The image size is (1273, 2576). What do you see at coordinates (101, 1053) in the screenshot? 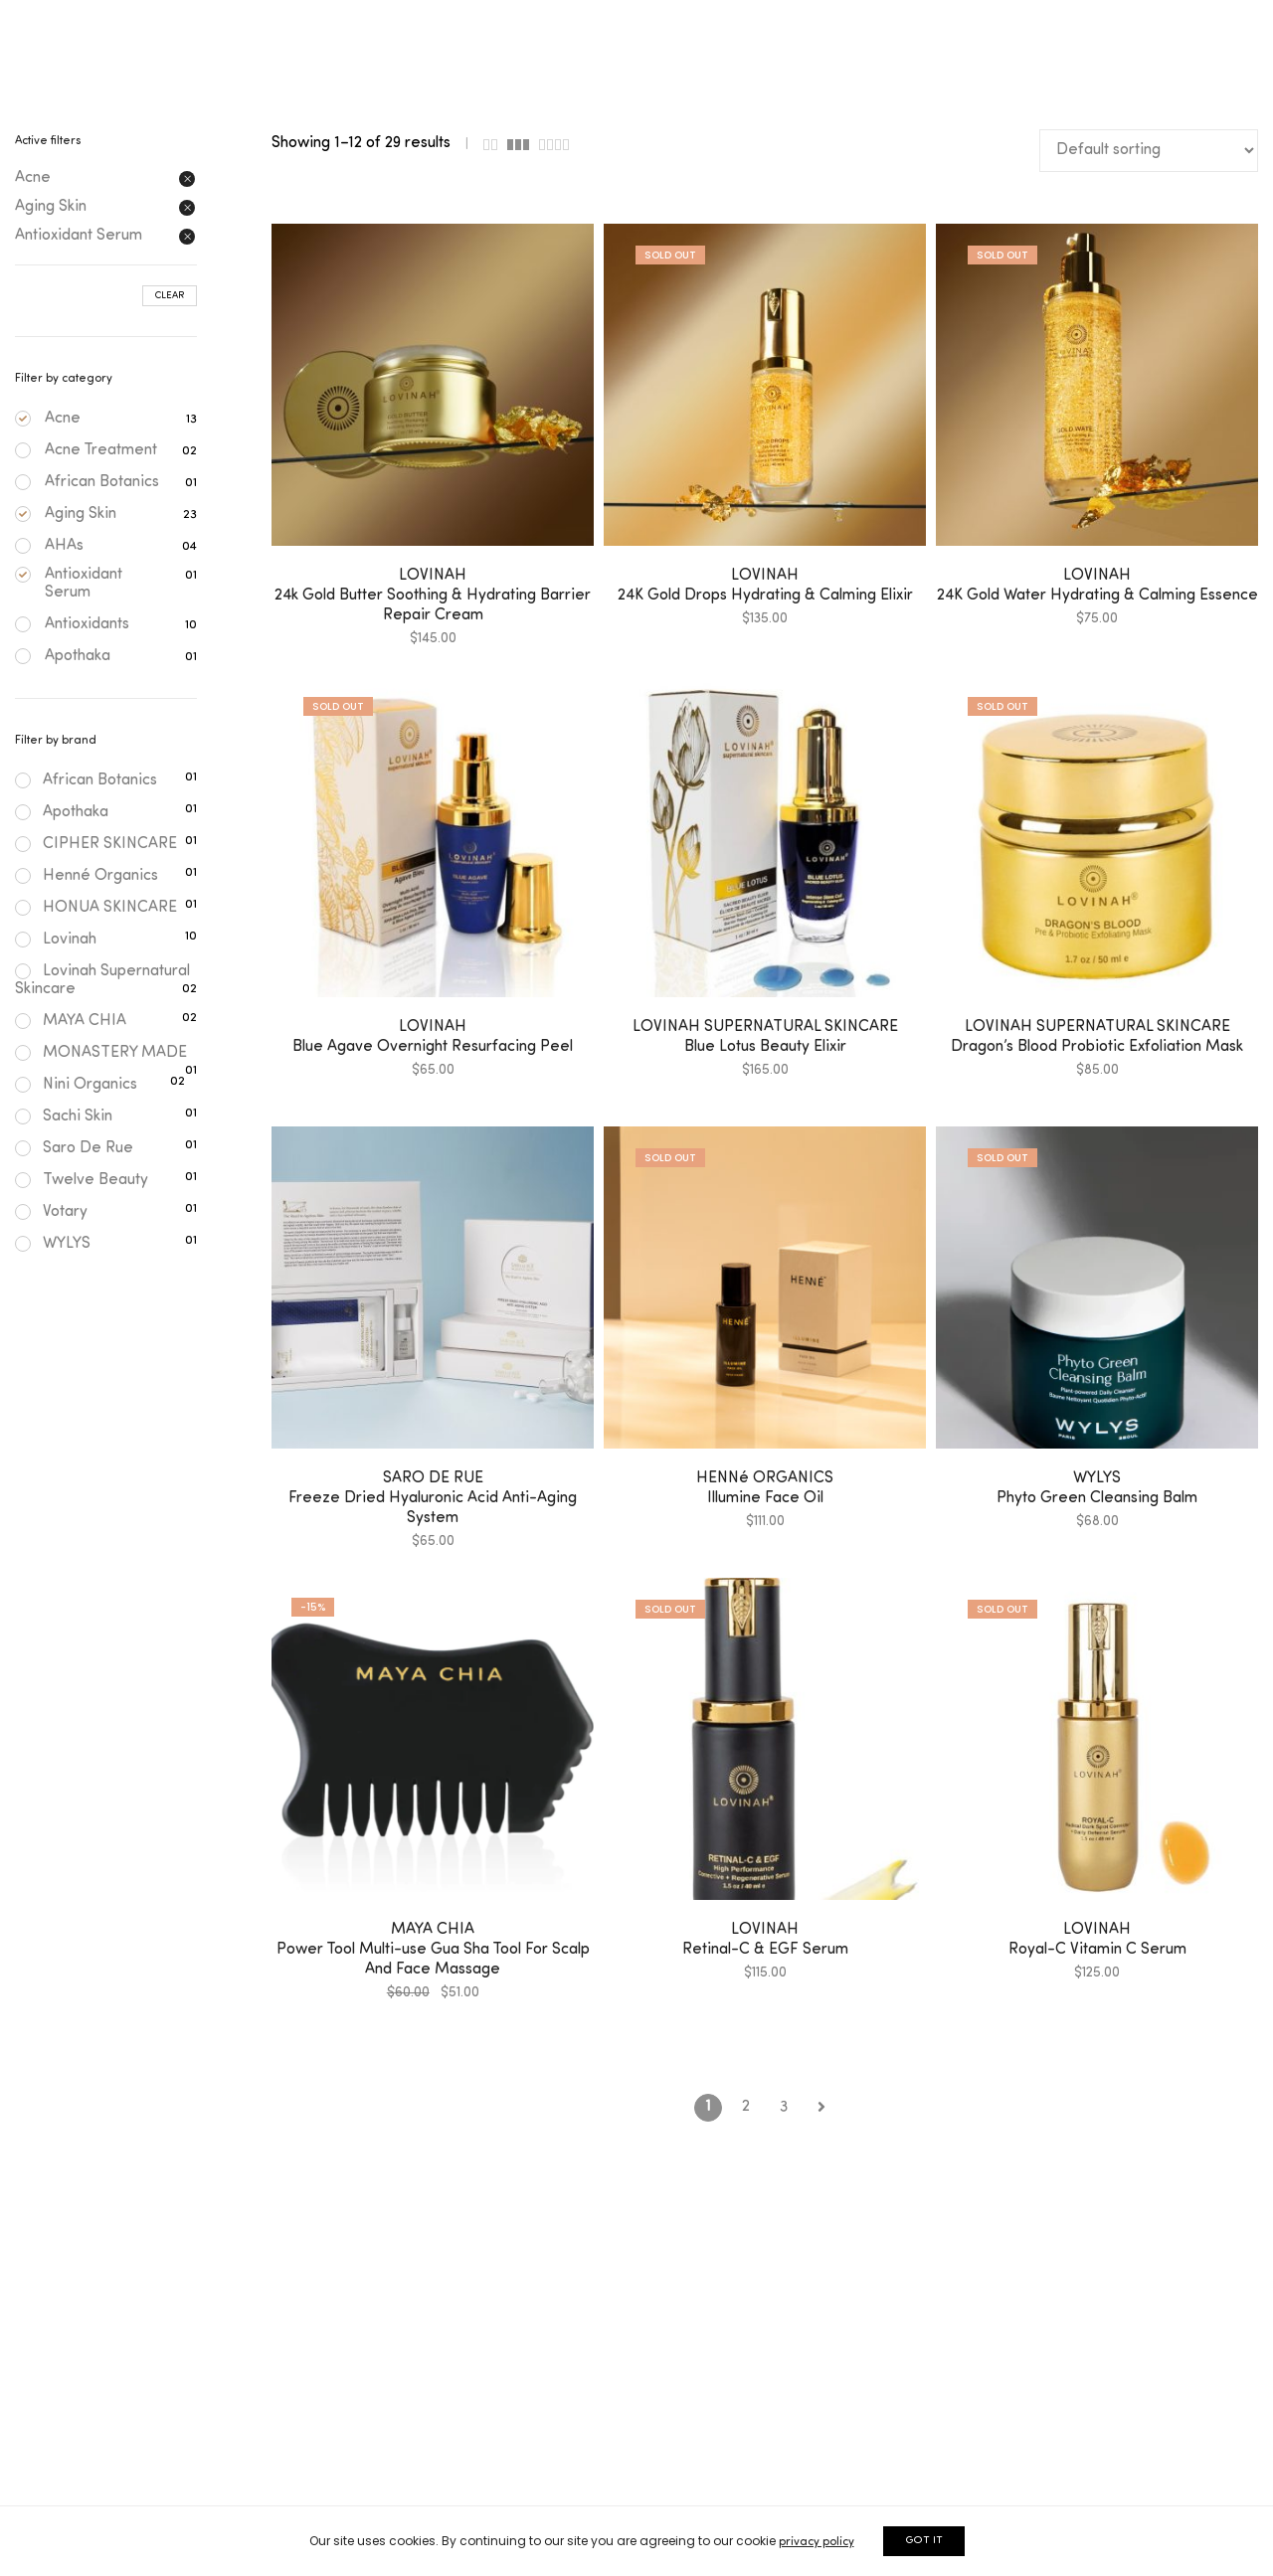
I see `MONASTERY MADE` at bounding box center [101, 1053].